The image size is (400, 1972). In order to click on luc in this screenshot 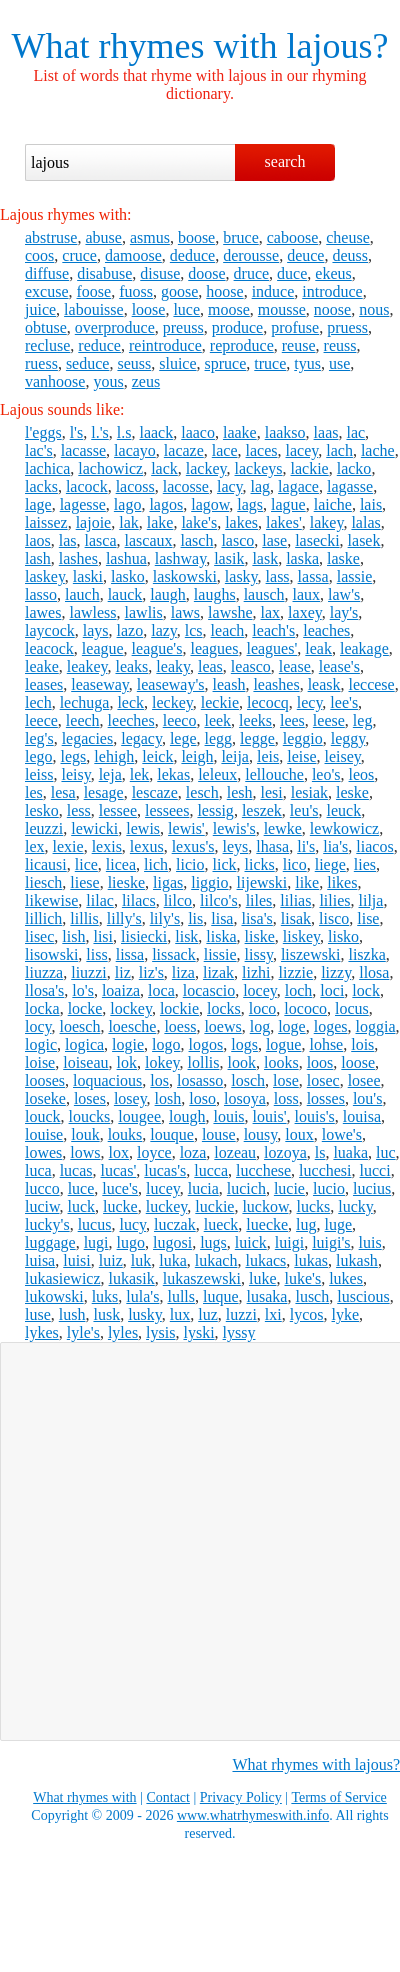, I will do `click(386, 1152)`.